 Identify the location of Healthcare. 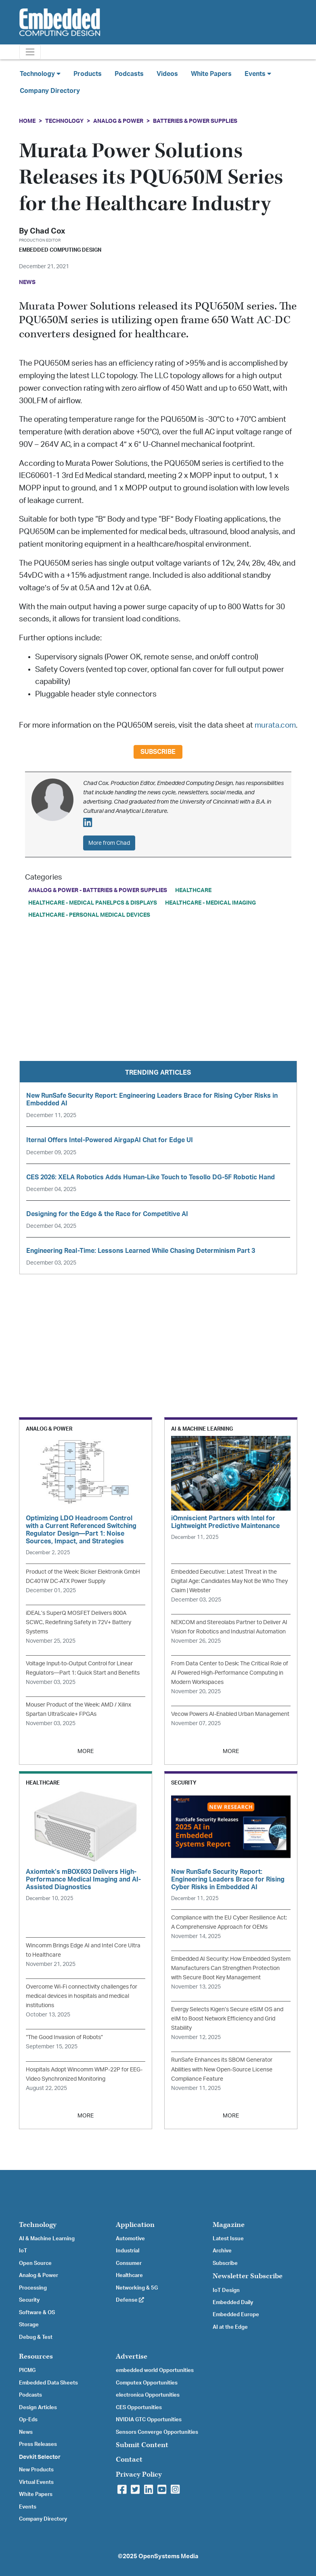
(193, 890).